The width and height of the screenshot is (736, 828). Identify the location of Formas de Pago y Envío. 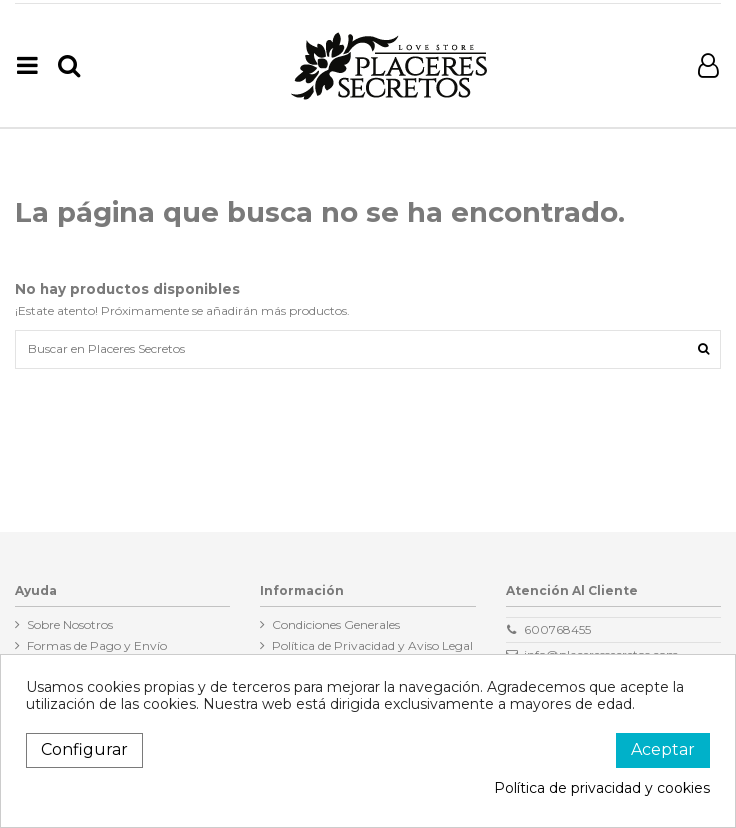
(97, 645).